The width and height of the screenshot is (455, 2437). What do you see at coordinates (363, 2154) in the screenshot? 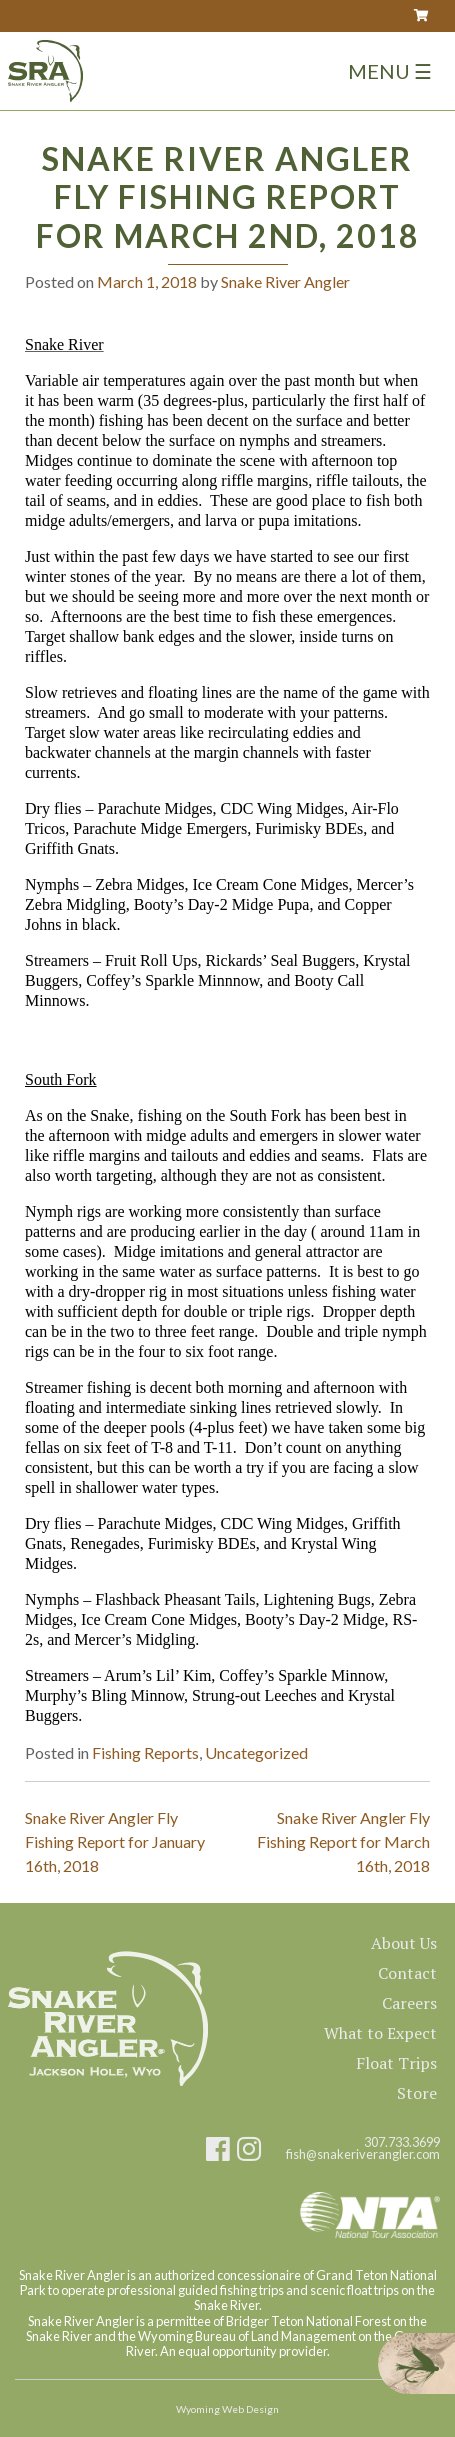
I see `fish@snakeriverangler.com` at bounding box center [363, 2154].